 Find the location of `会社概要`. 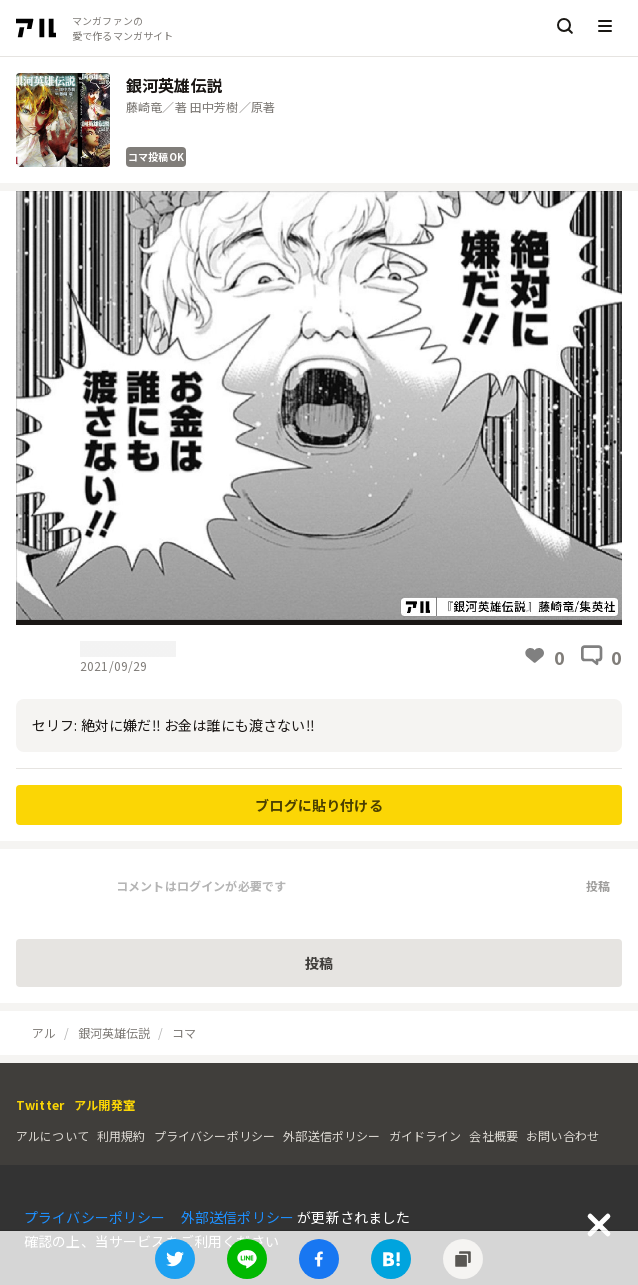

会社概要 is located at coordinates (493, 1135).